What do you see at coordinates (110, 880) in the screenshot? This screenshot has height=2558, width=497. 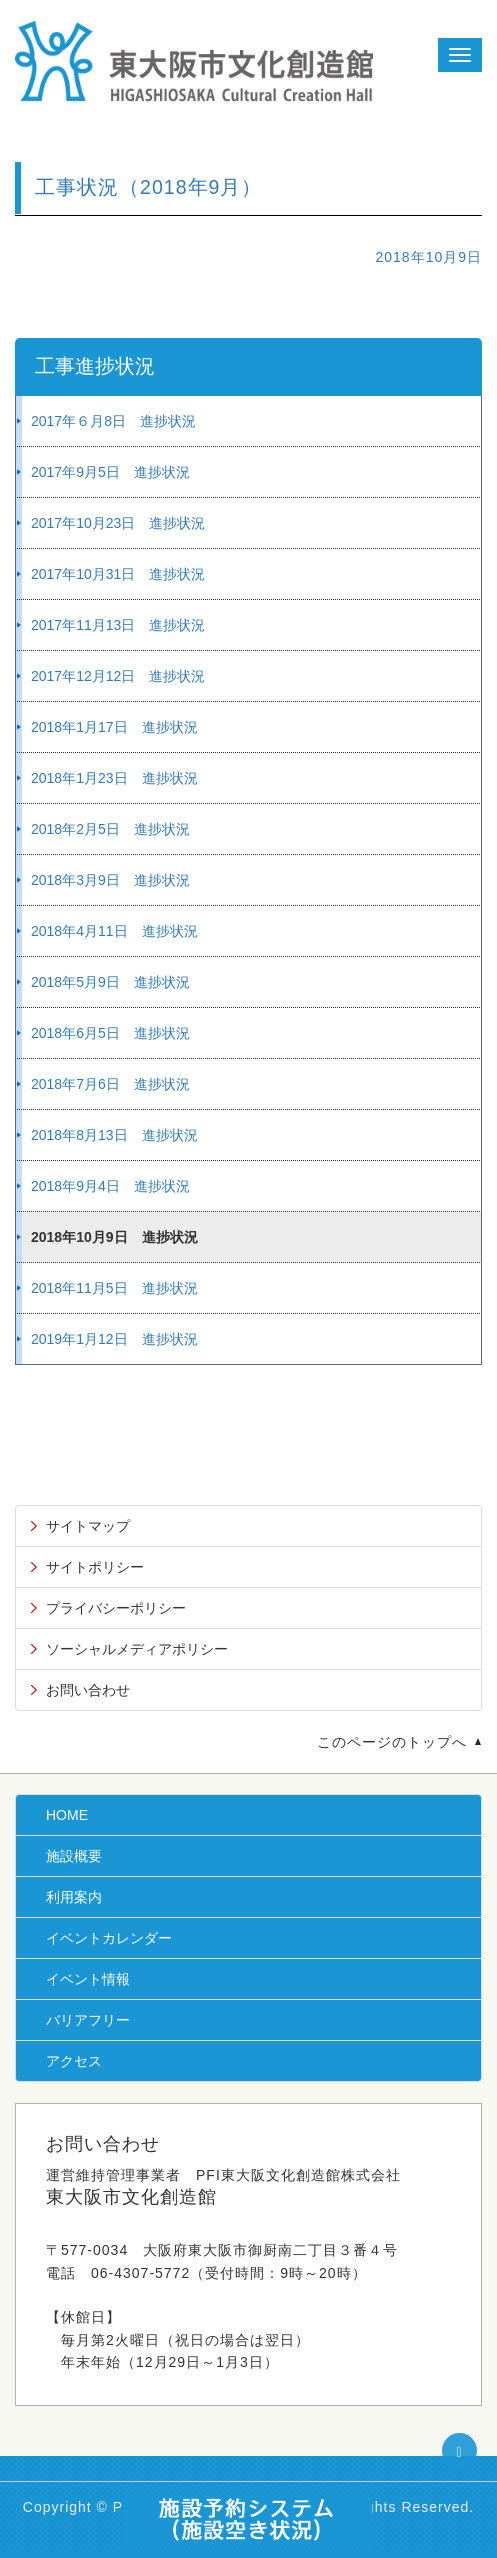 I see `2018年3月9日 進捗状況` at bounding box center [110, 880].